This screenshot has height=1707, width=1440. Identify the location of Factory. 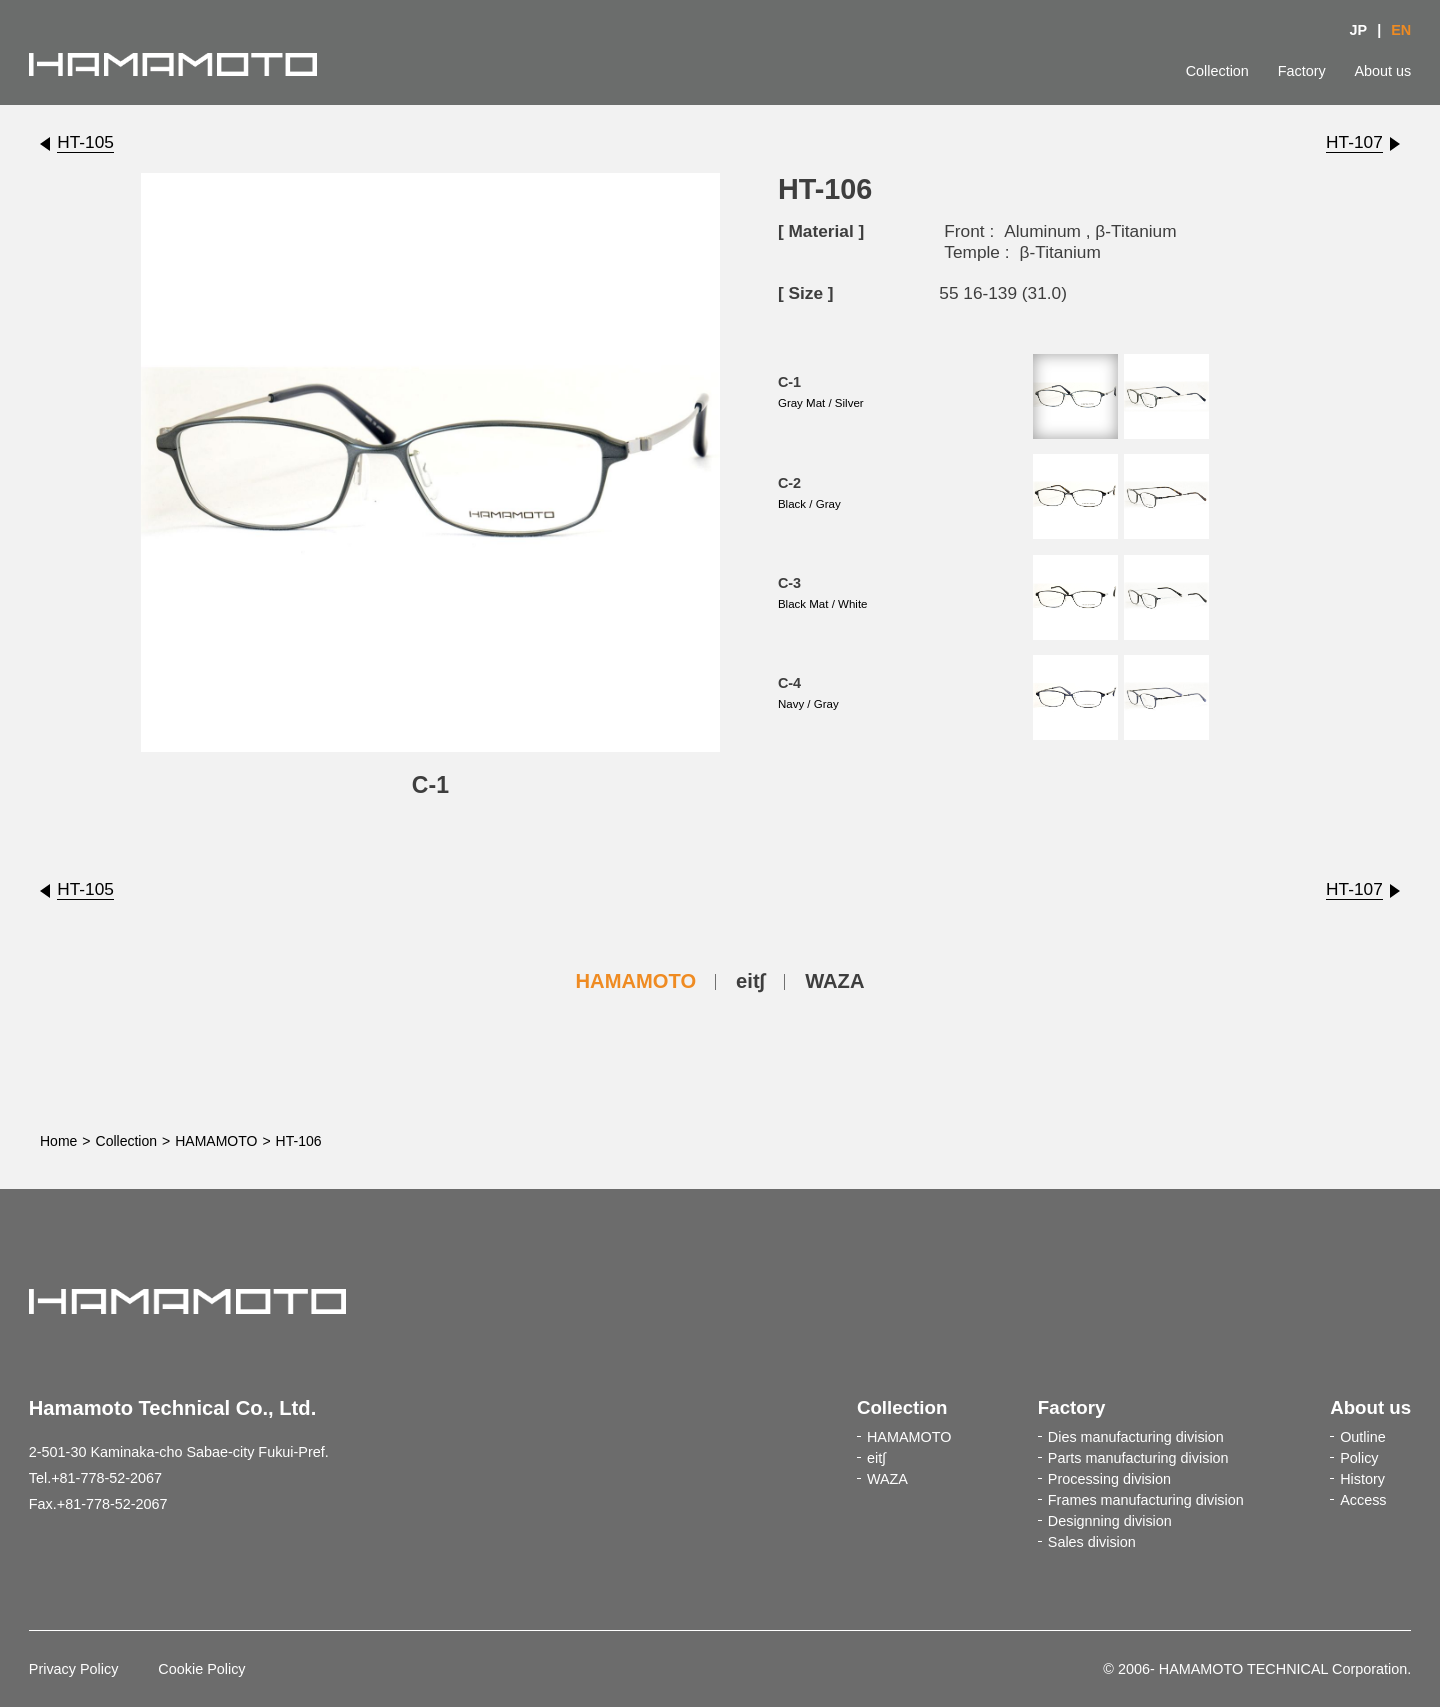
(1302, 71).